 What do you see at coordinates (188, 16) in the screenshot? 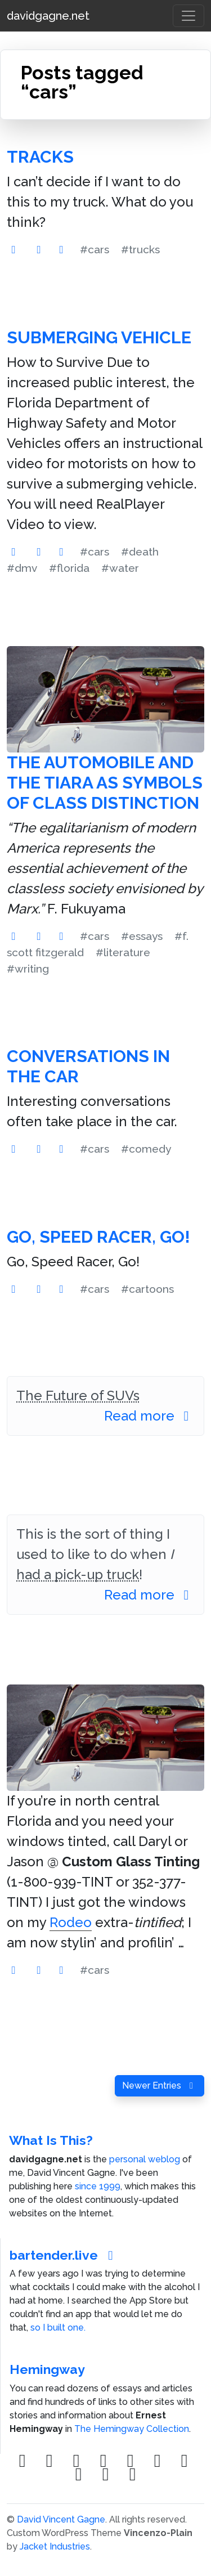
I see `[Toggle navigation]` at bounding box center [188, 16].